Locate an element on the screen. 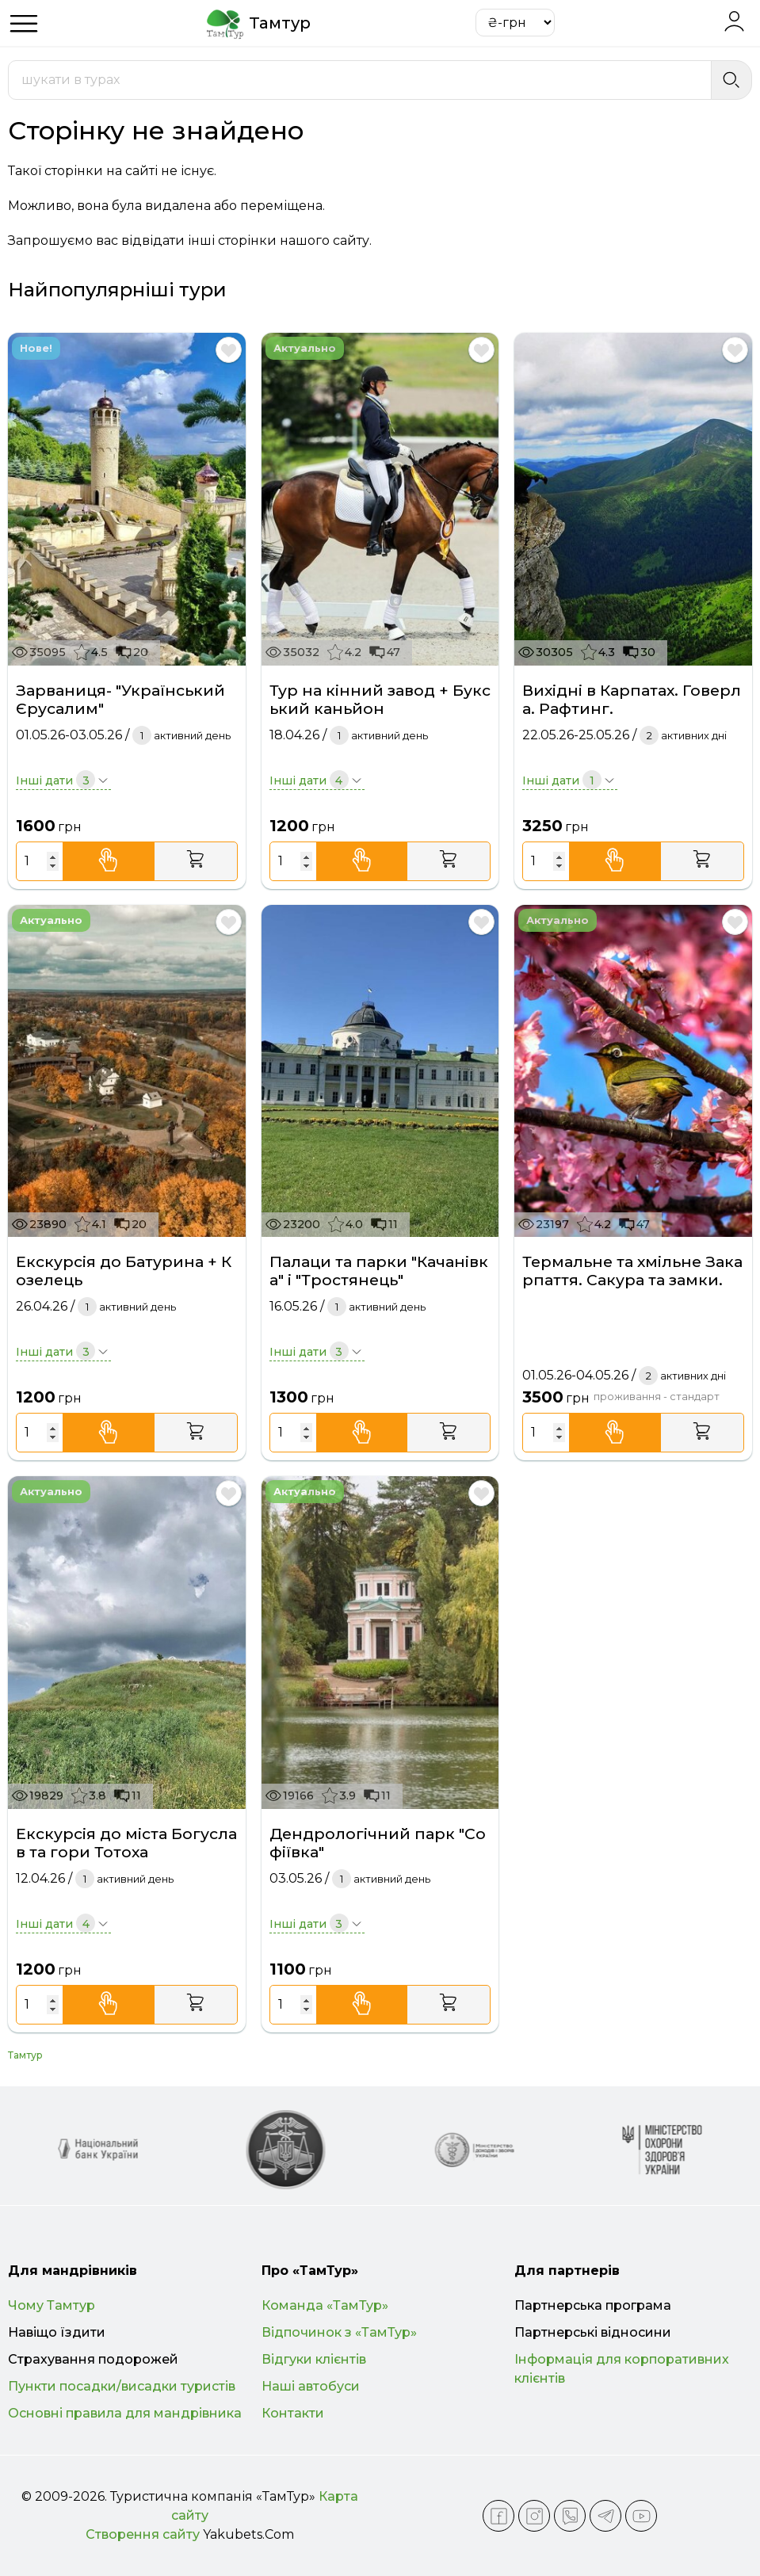 This screenshot has width=760, height=2576. Дендрологічний парк "Софіївка" is located at coordinates (377, 1843).